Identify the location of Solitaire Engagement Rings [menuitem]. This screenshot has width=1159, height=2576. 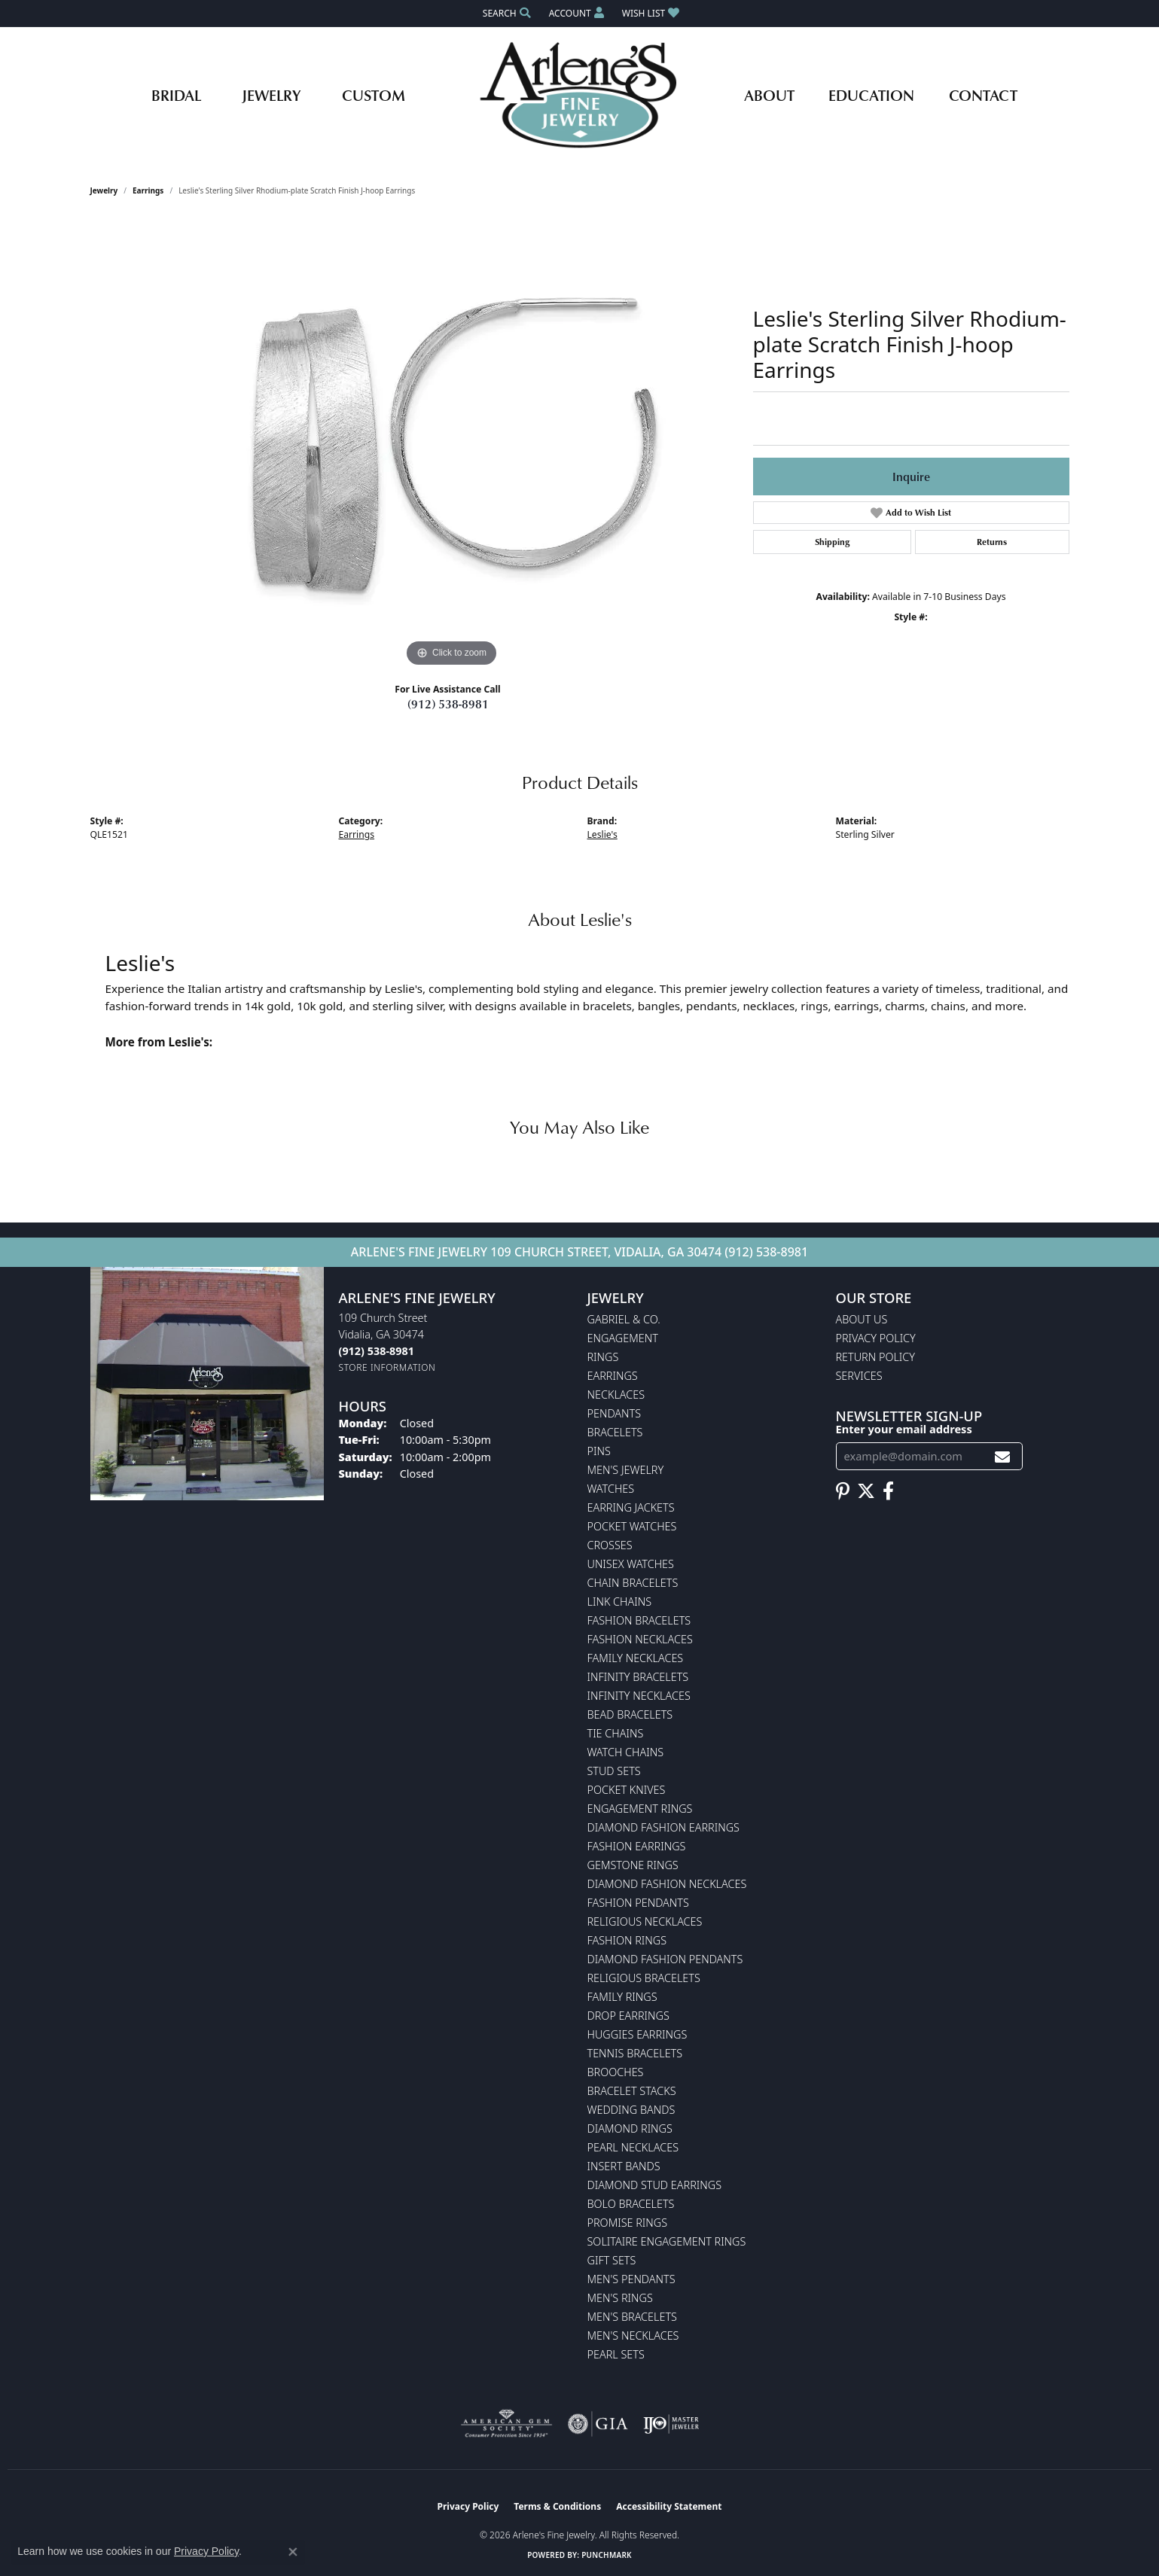
(666, 2241).